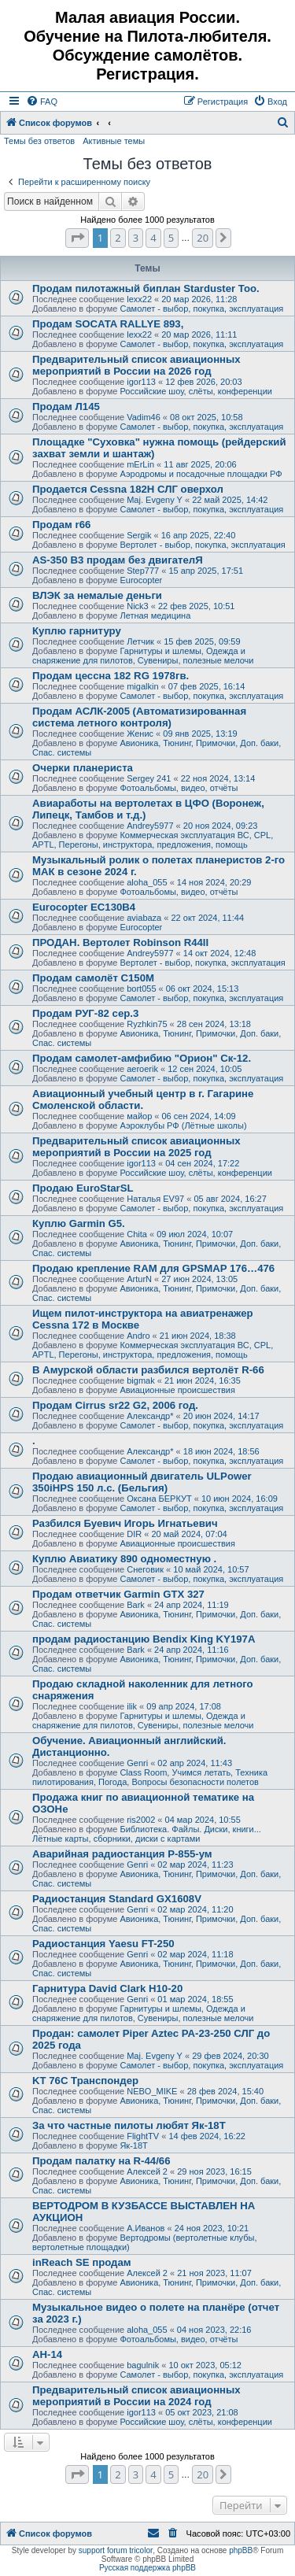 The height and width of the screenshot is (2576, 295). Describe the element at coordinates (201, 308) in the screenshot. I see `Самолет - выбор, покупка, эксплуатация` at that location.